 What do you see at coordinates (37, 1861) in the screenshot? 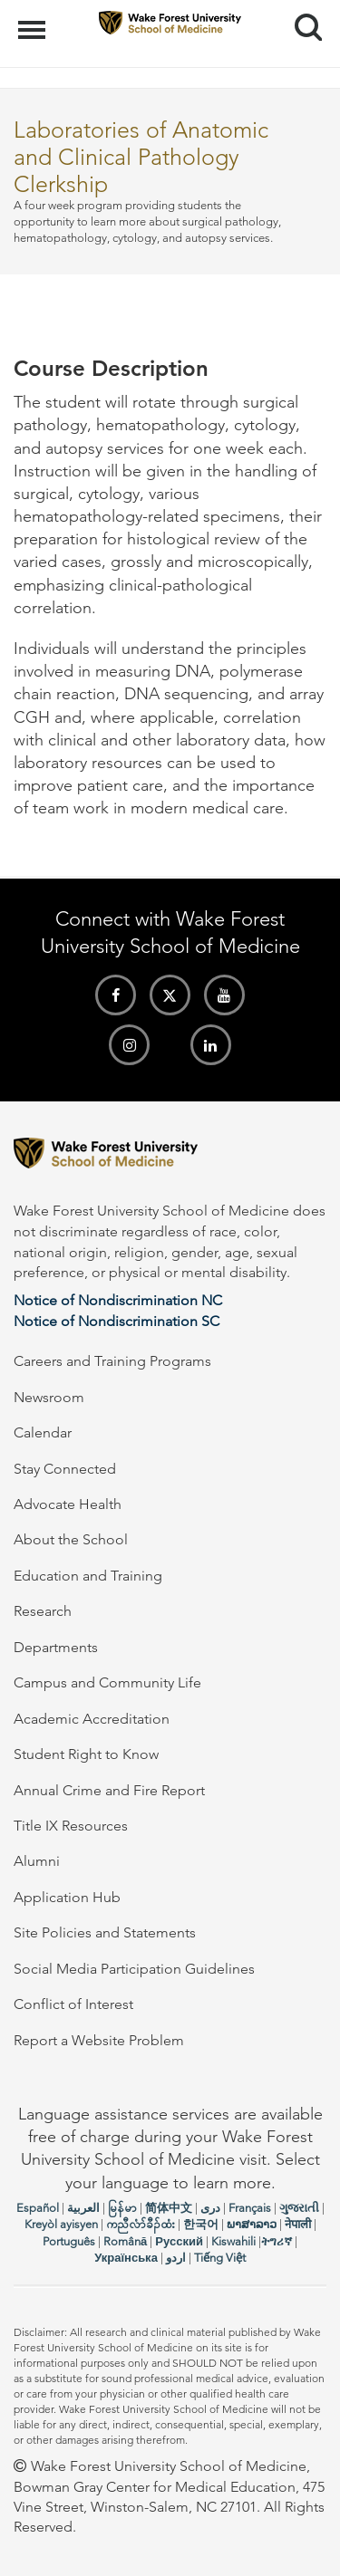
I see `Alumni` at bounding box center [37, 1861].